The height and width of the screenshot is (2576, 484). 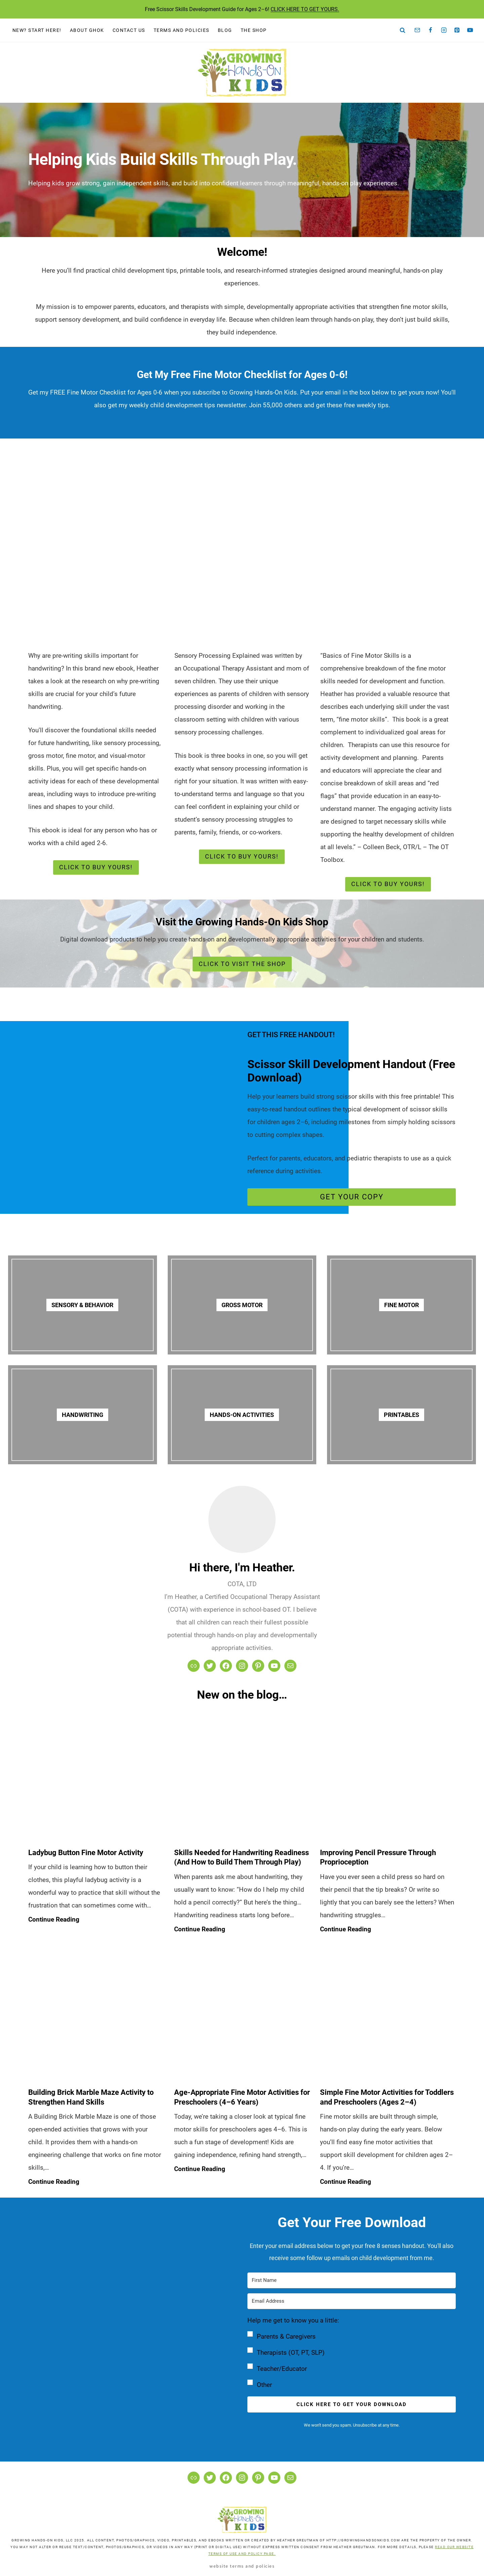 What do you see at coordinates (96, 1775) in the screenshot?
I see `[presentation]` at bounding box center [96, 1775].